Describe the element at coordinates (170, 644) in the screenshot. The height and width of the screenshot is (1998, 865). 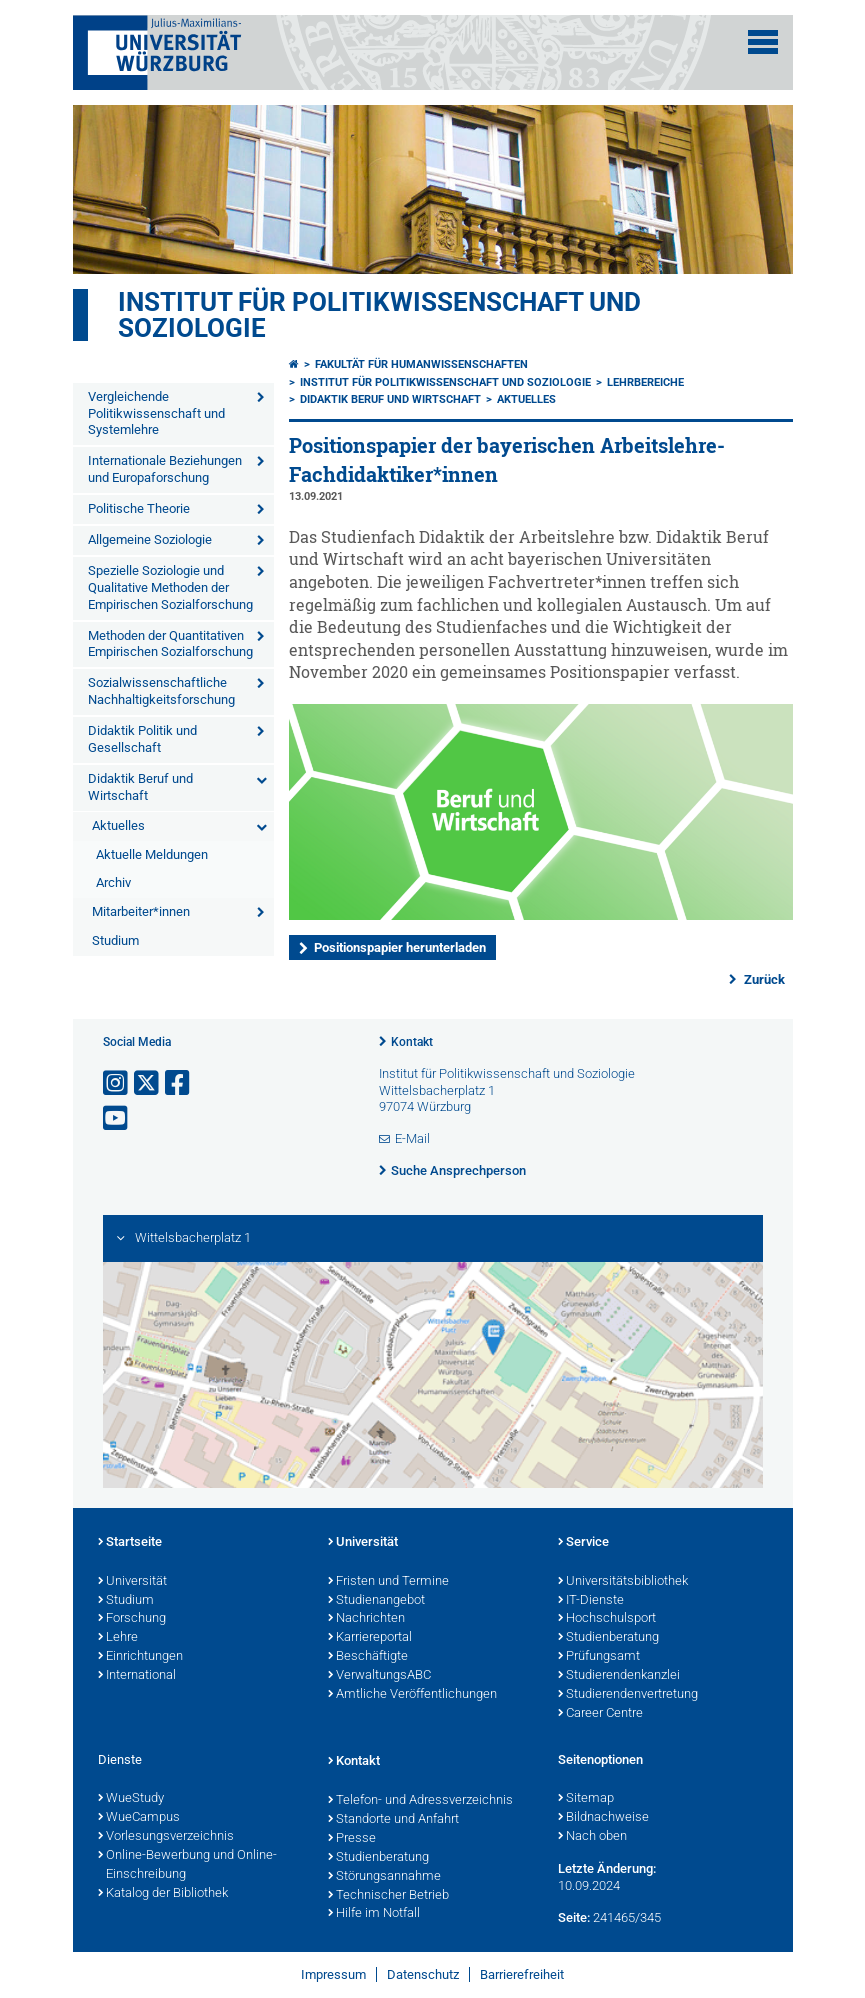
I see `Methoden der Quantitativen Empirischen Sozialforschung` at that location.